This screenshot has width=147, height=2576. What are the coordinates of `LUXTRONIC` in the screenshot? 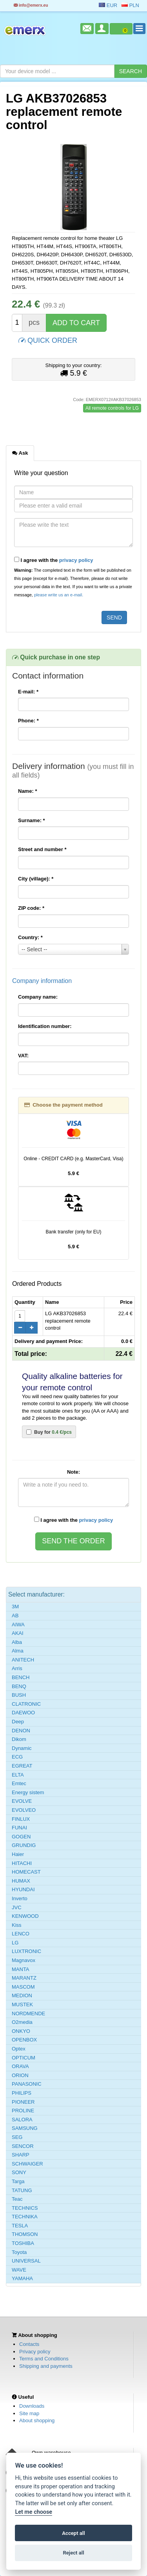 It's located at (26, 1951).